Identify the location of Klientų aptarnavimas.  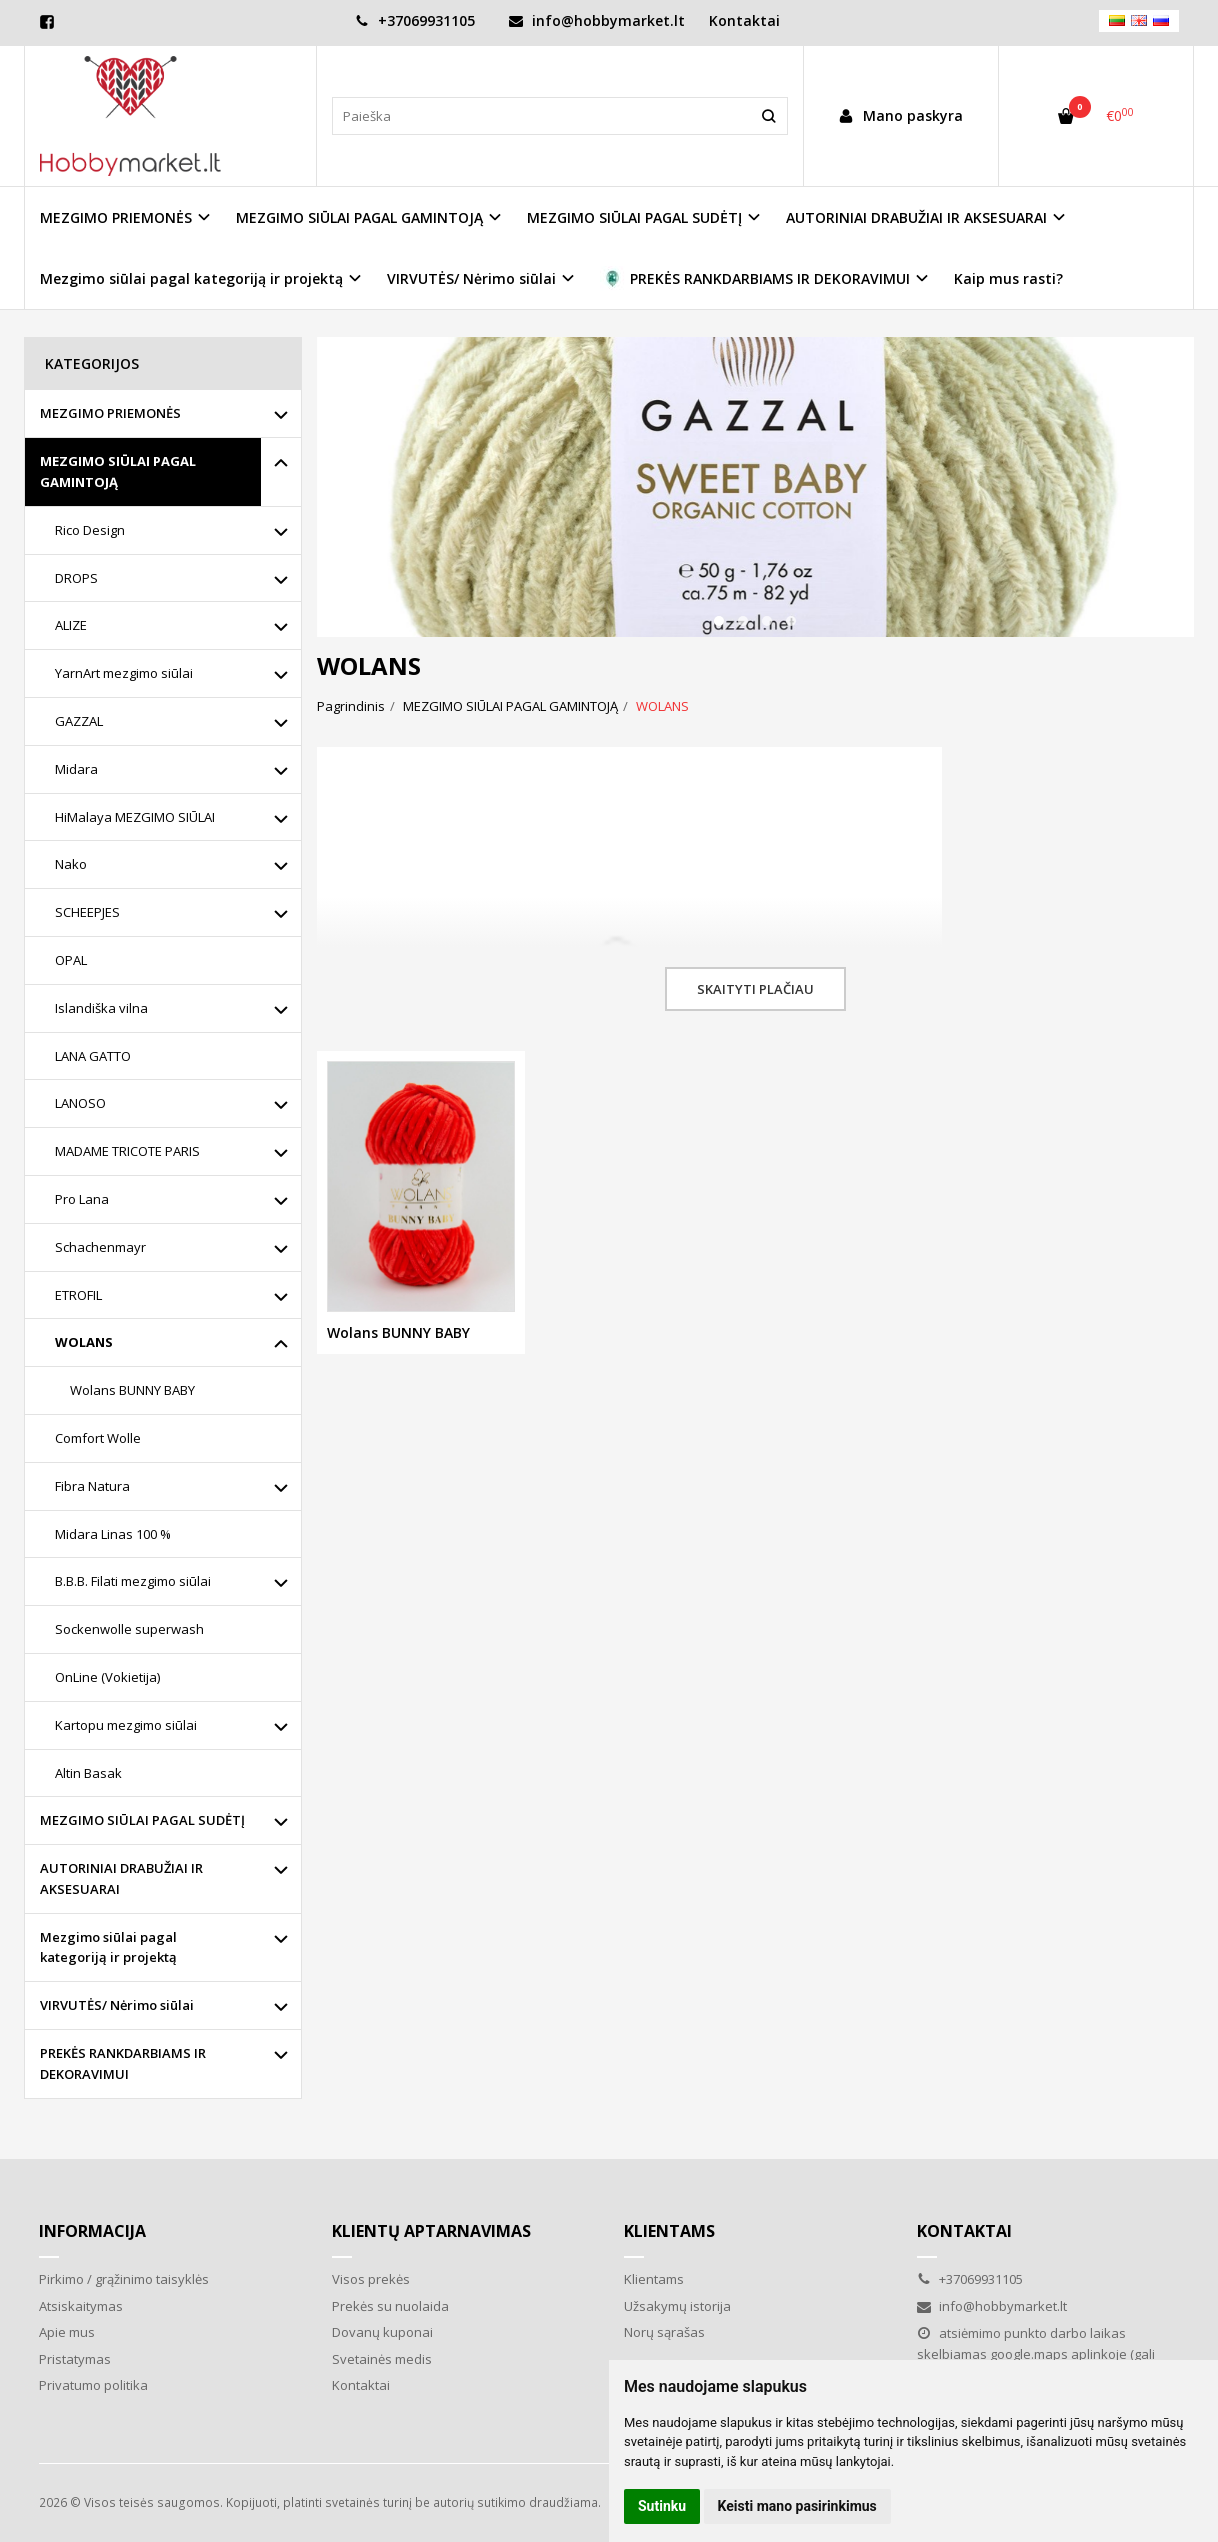
(431, 2231).